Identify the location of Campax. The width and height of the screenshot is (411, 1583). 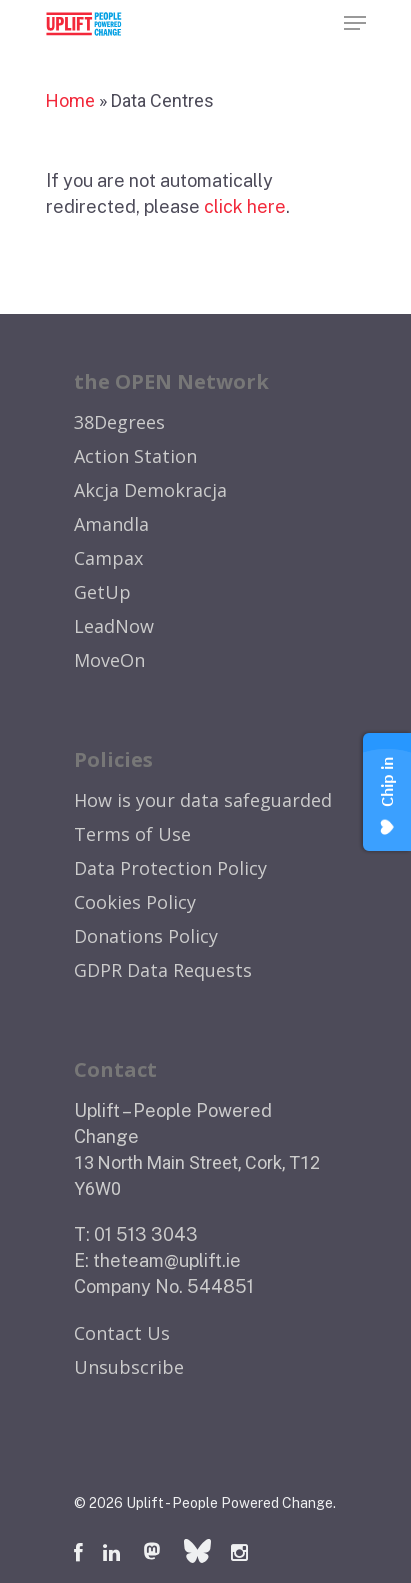
(108, 558).